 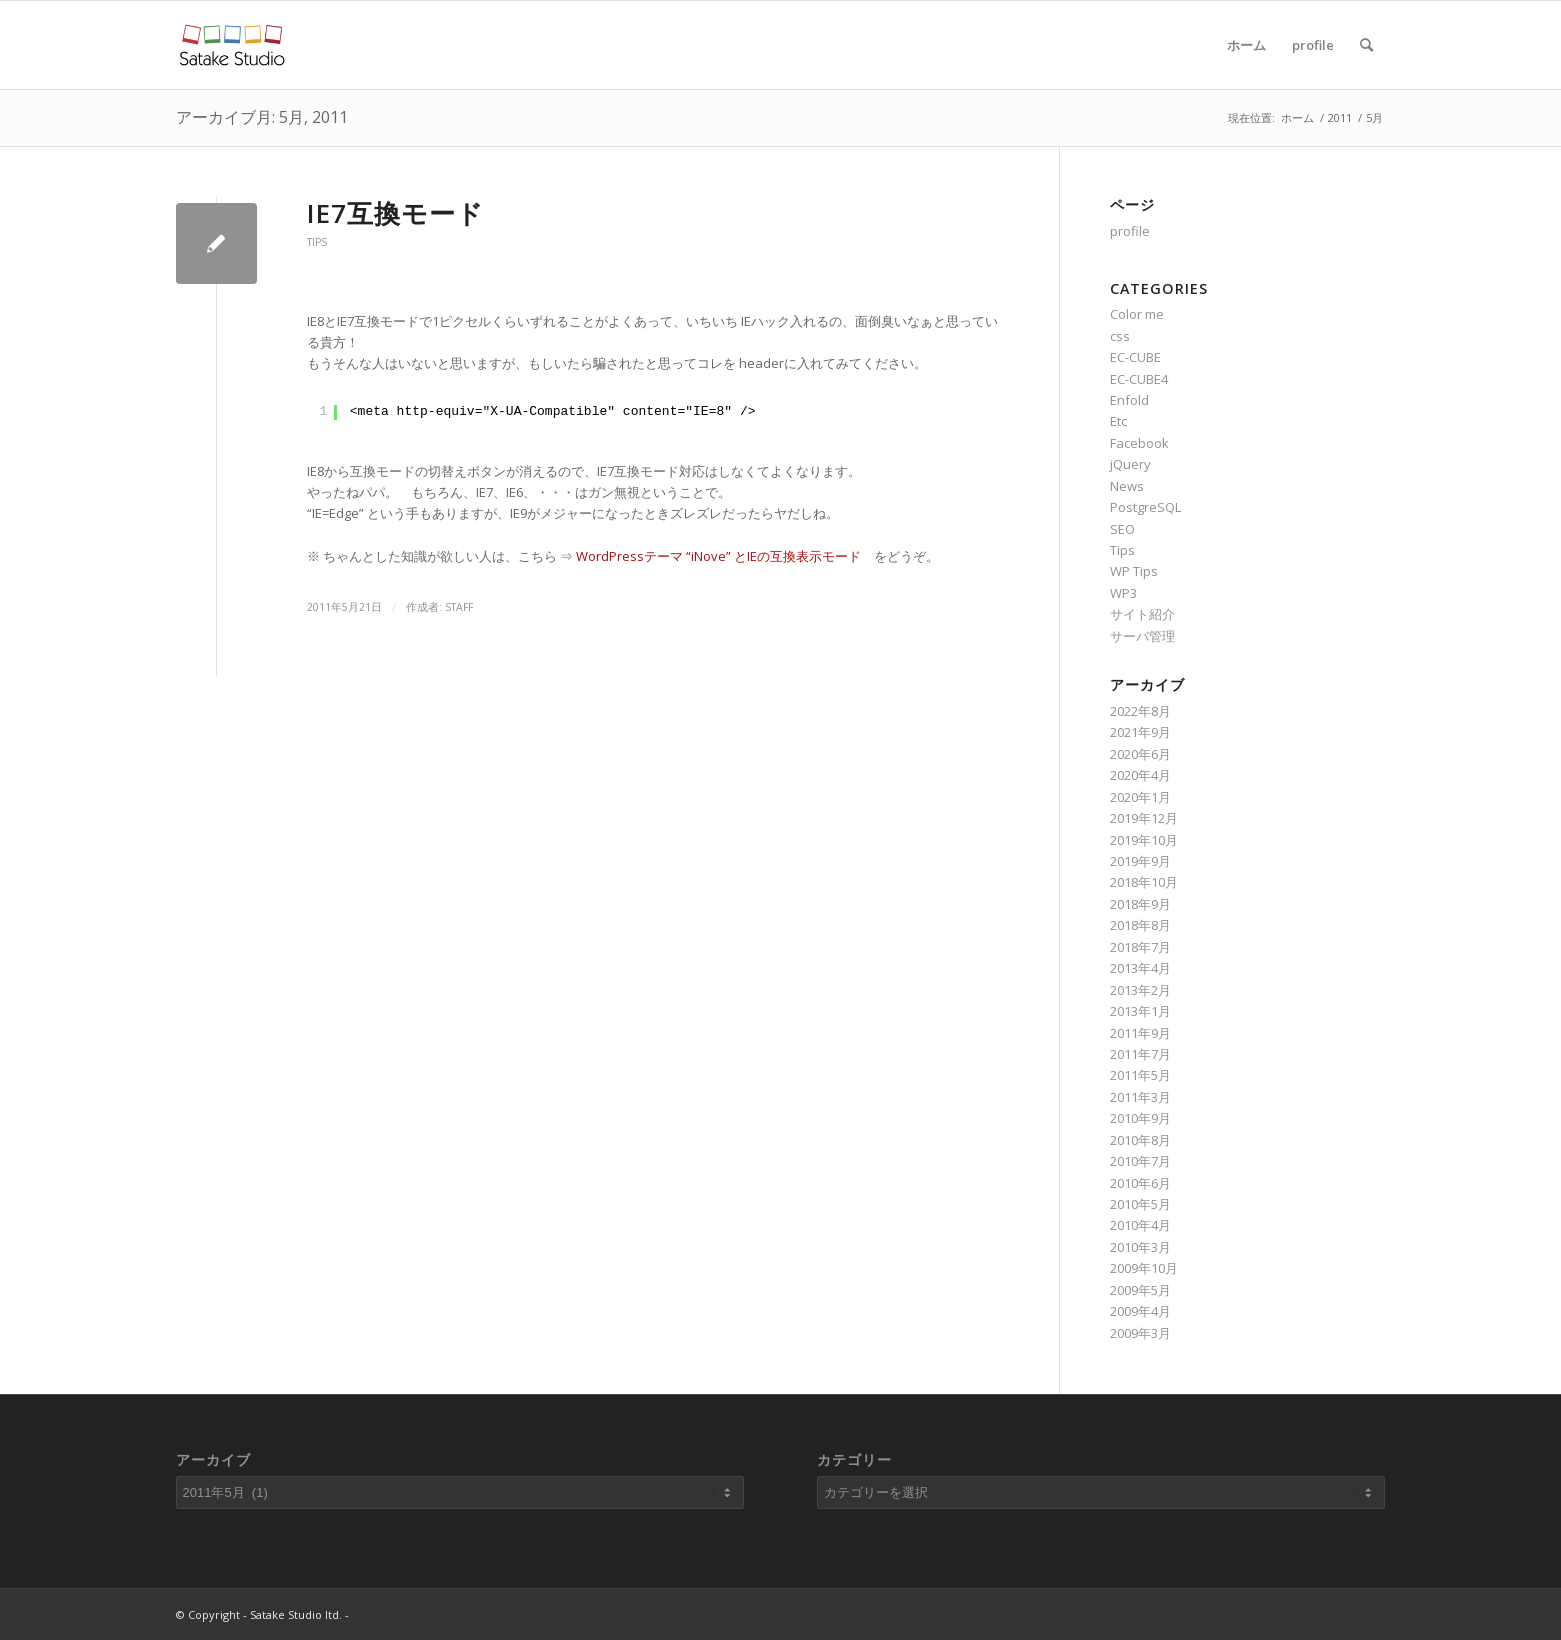 What do you see at coordinates (1139, 379) in the screenshot?
I see `EC-CUBE4` at bounding box center [1139, 379].